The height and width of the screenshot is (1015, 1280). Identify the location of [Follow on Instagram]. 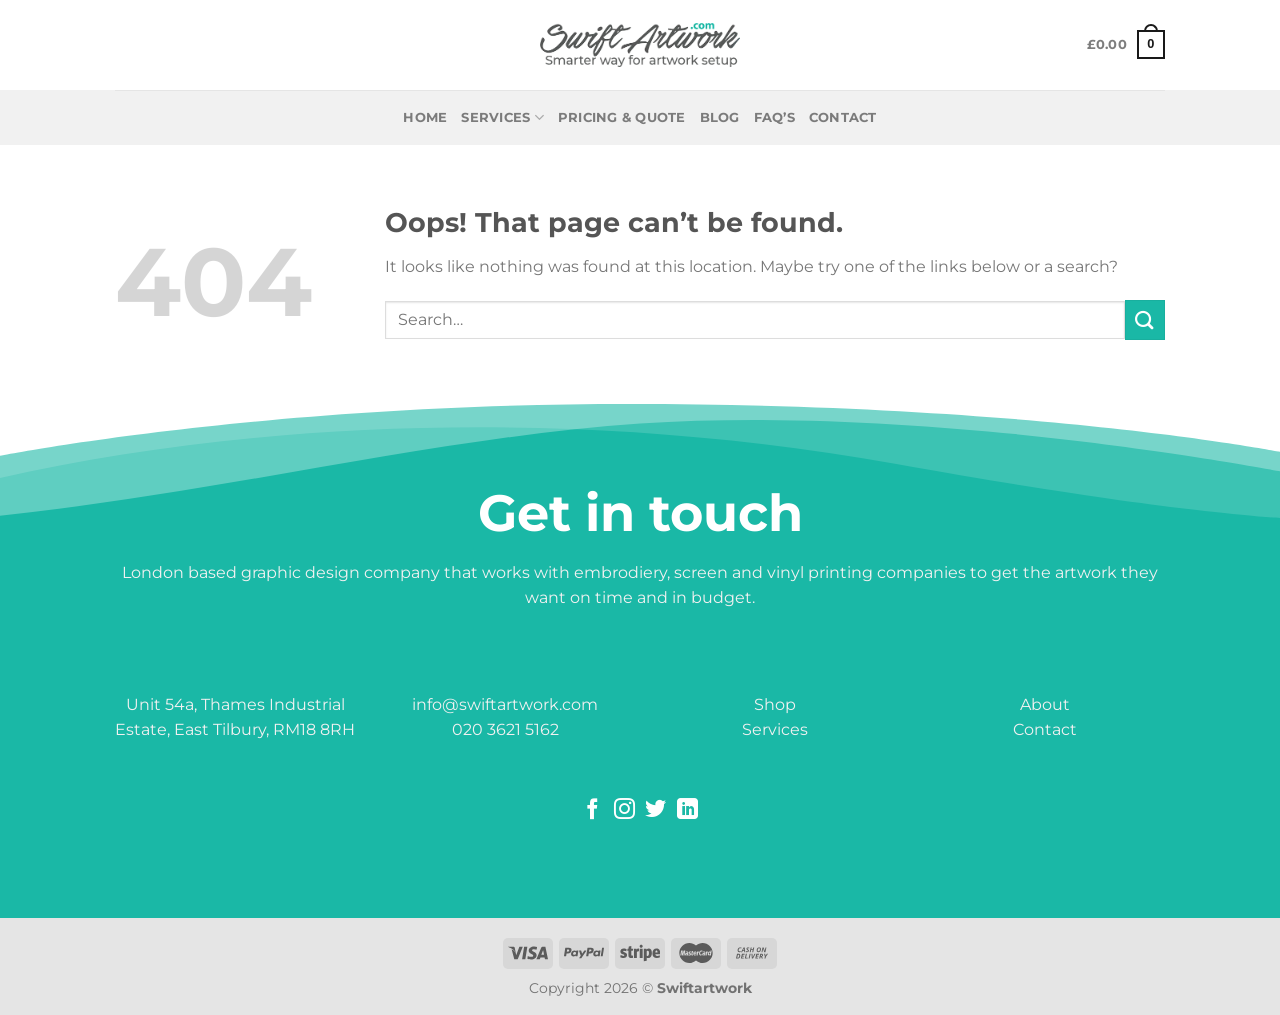
(624, 810).